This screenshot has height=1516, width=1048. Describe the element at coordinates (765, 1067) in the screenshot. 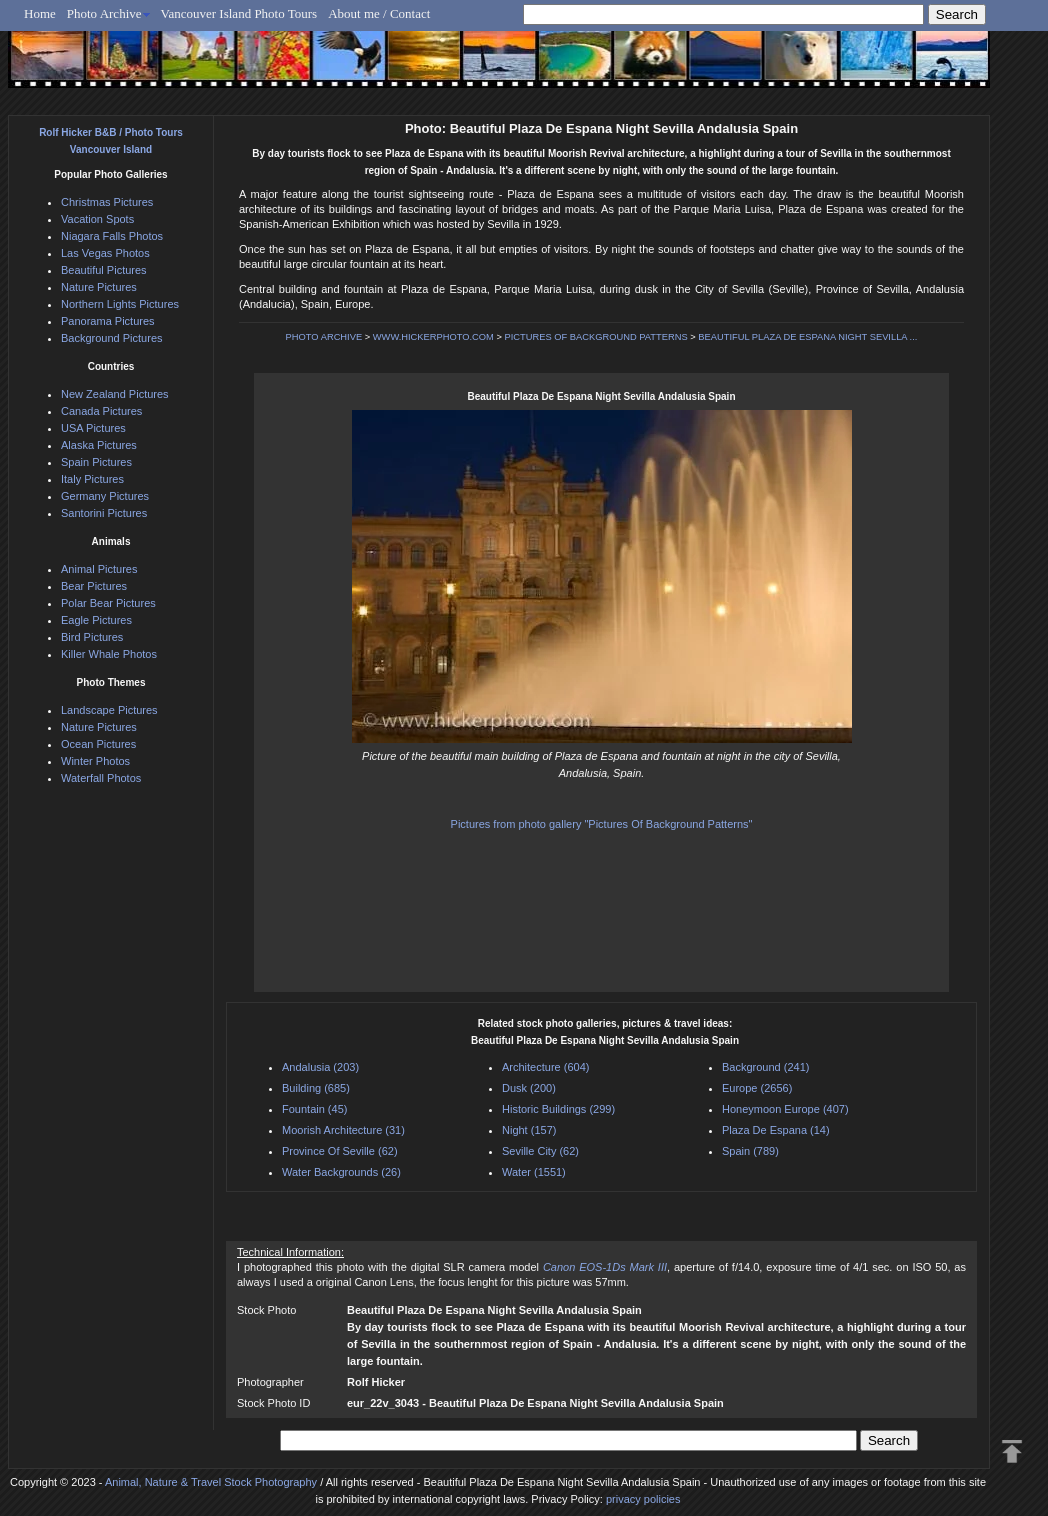

I see `Background (241)` at that location.